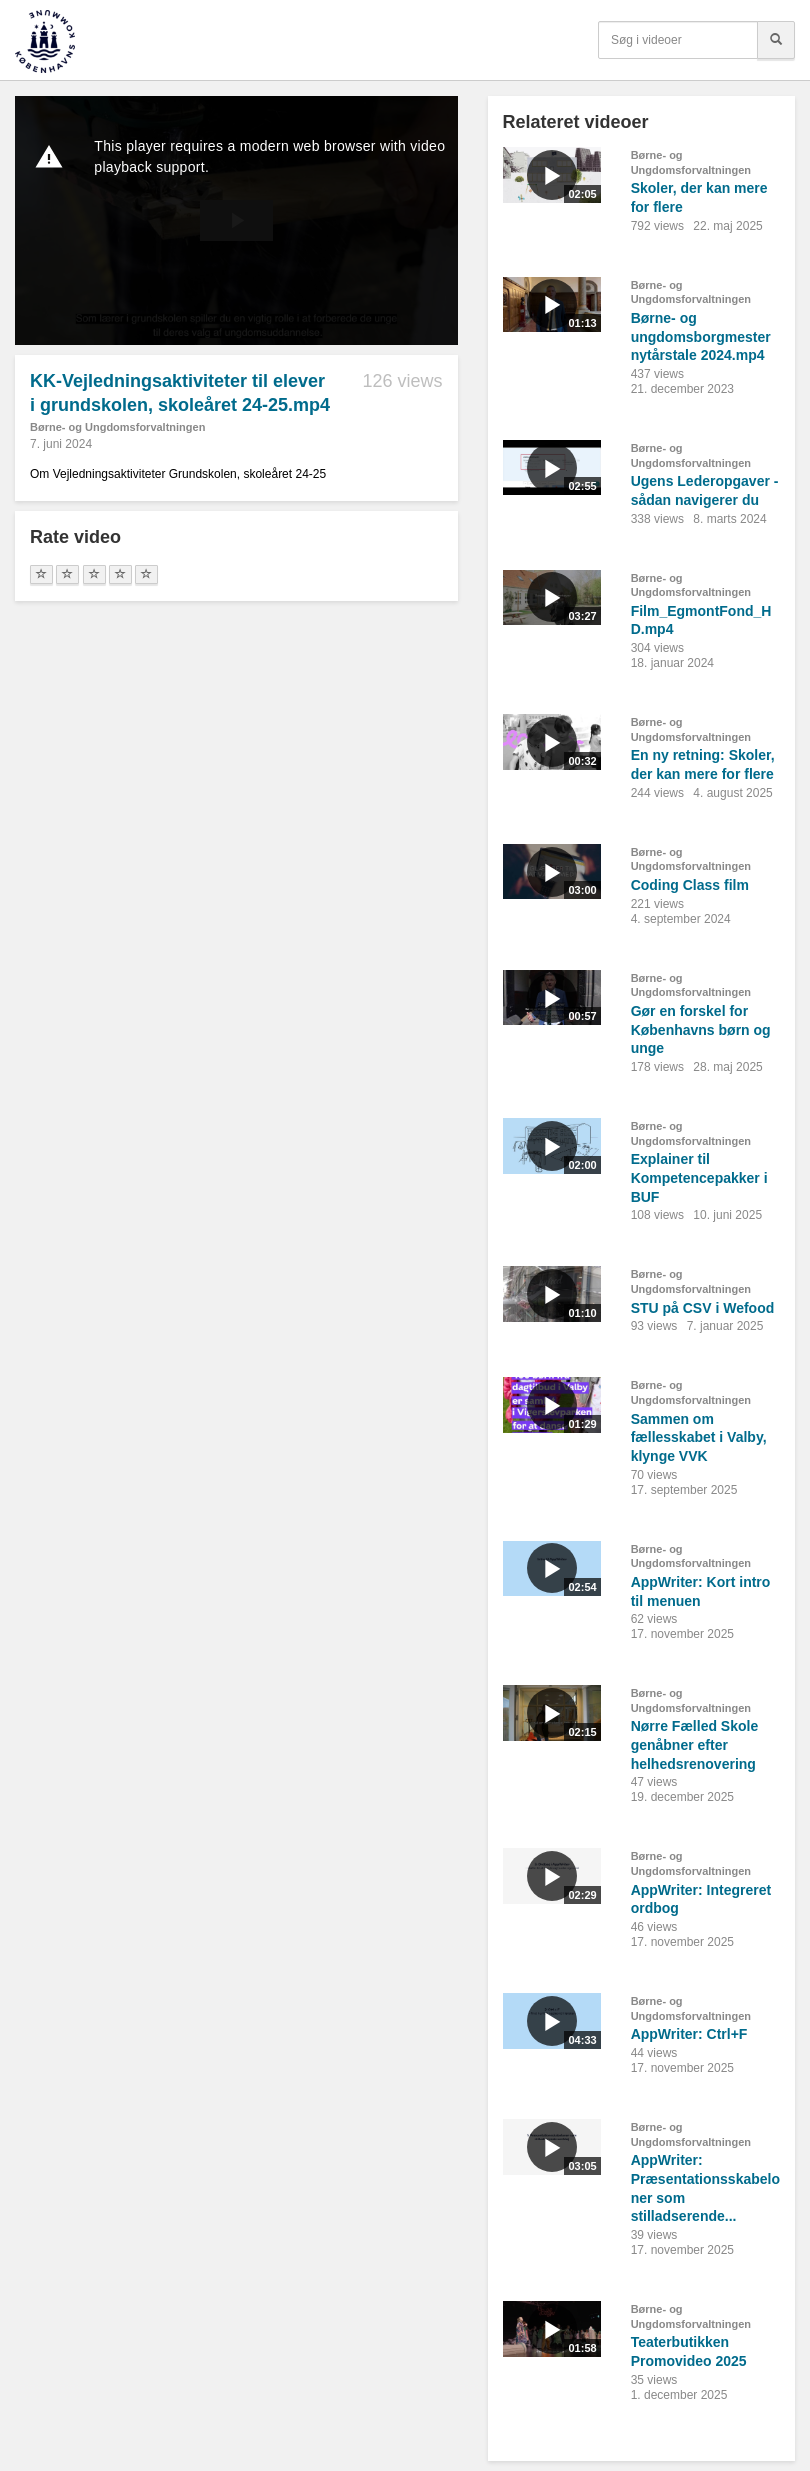 The height and width of the screenshot is (2471, 810). What do you see at coordinates (699, 1437) in the screenshot?
I see `Sammen om fællesskabet i Valby, klynge VVK` at bounding box center [699, 1437].